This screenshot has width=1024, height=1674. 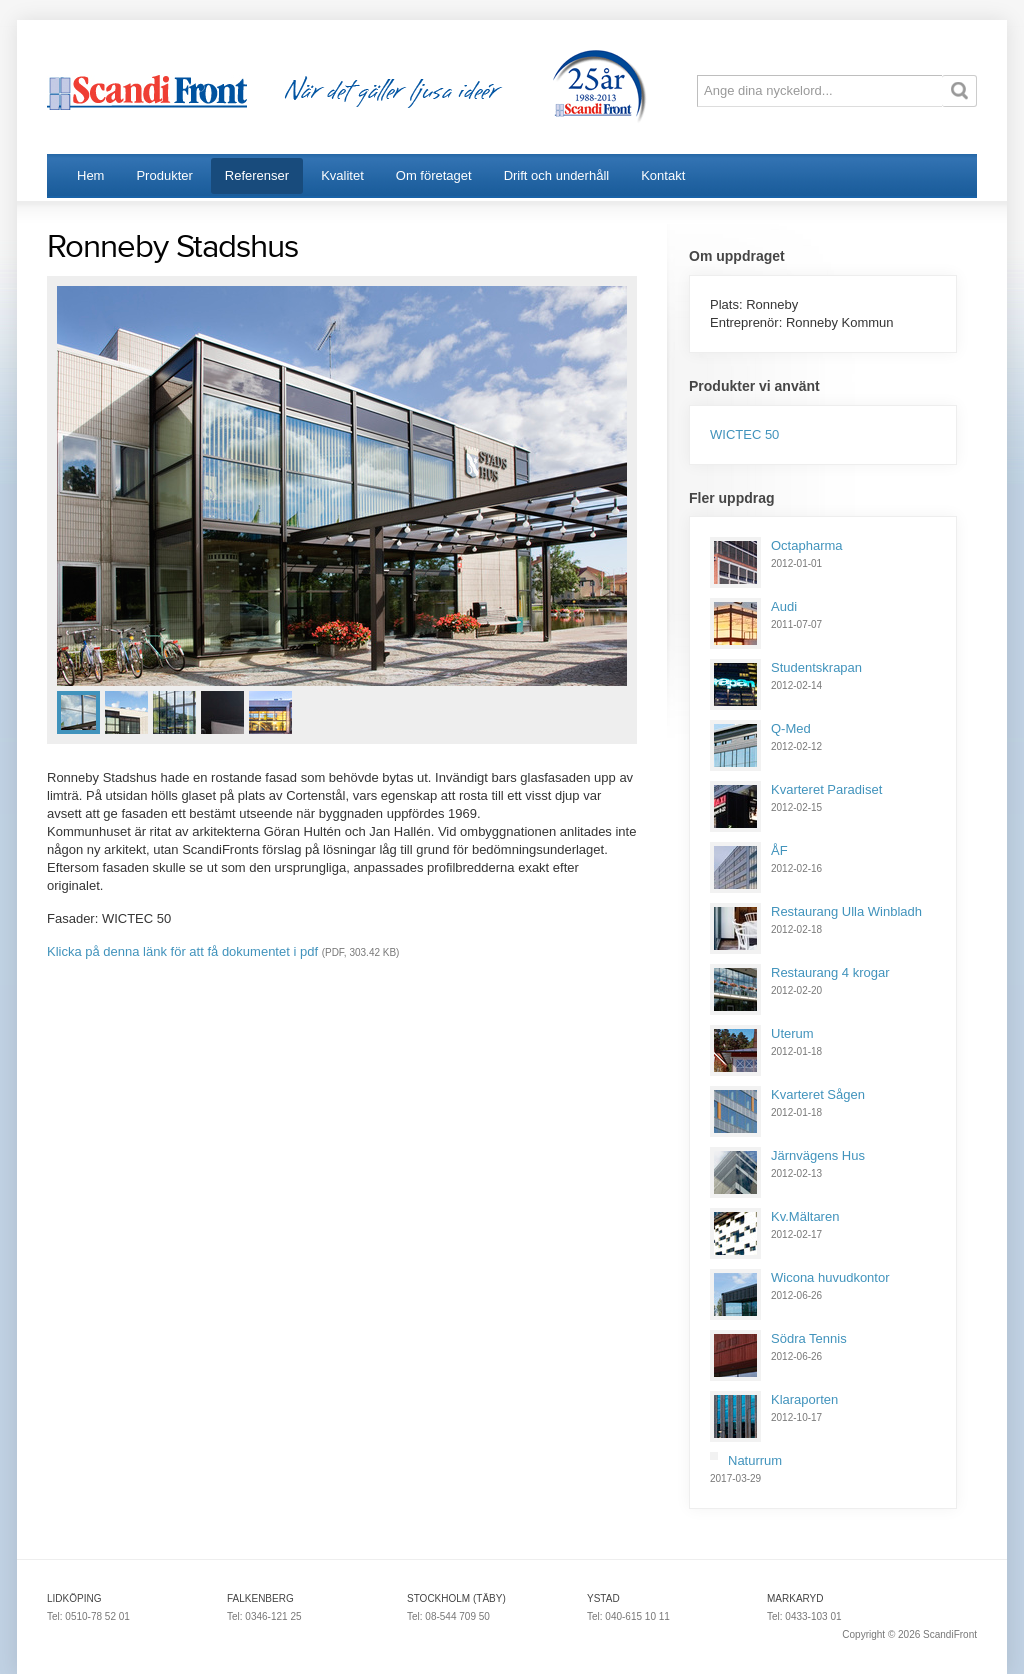 What do you see at coordinates (816, 667) in the screenshot?
I see `Studentskrapan` at bounding box center [816, 667].